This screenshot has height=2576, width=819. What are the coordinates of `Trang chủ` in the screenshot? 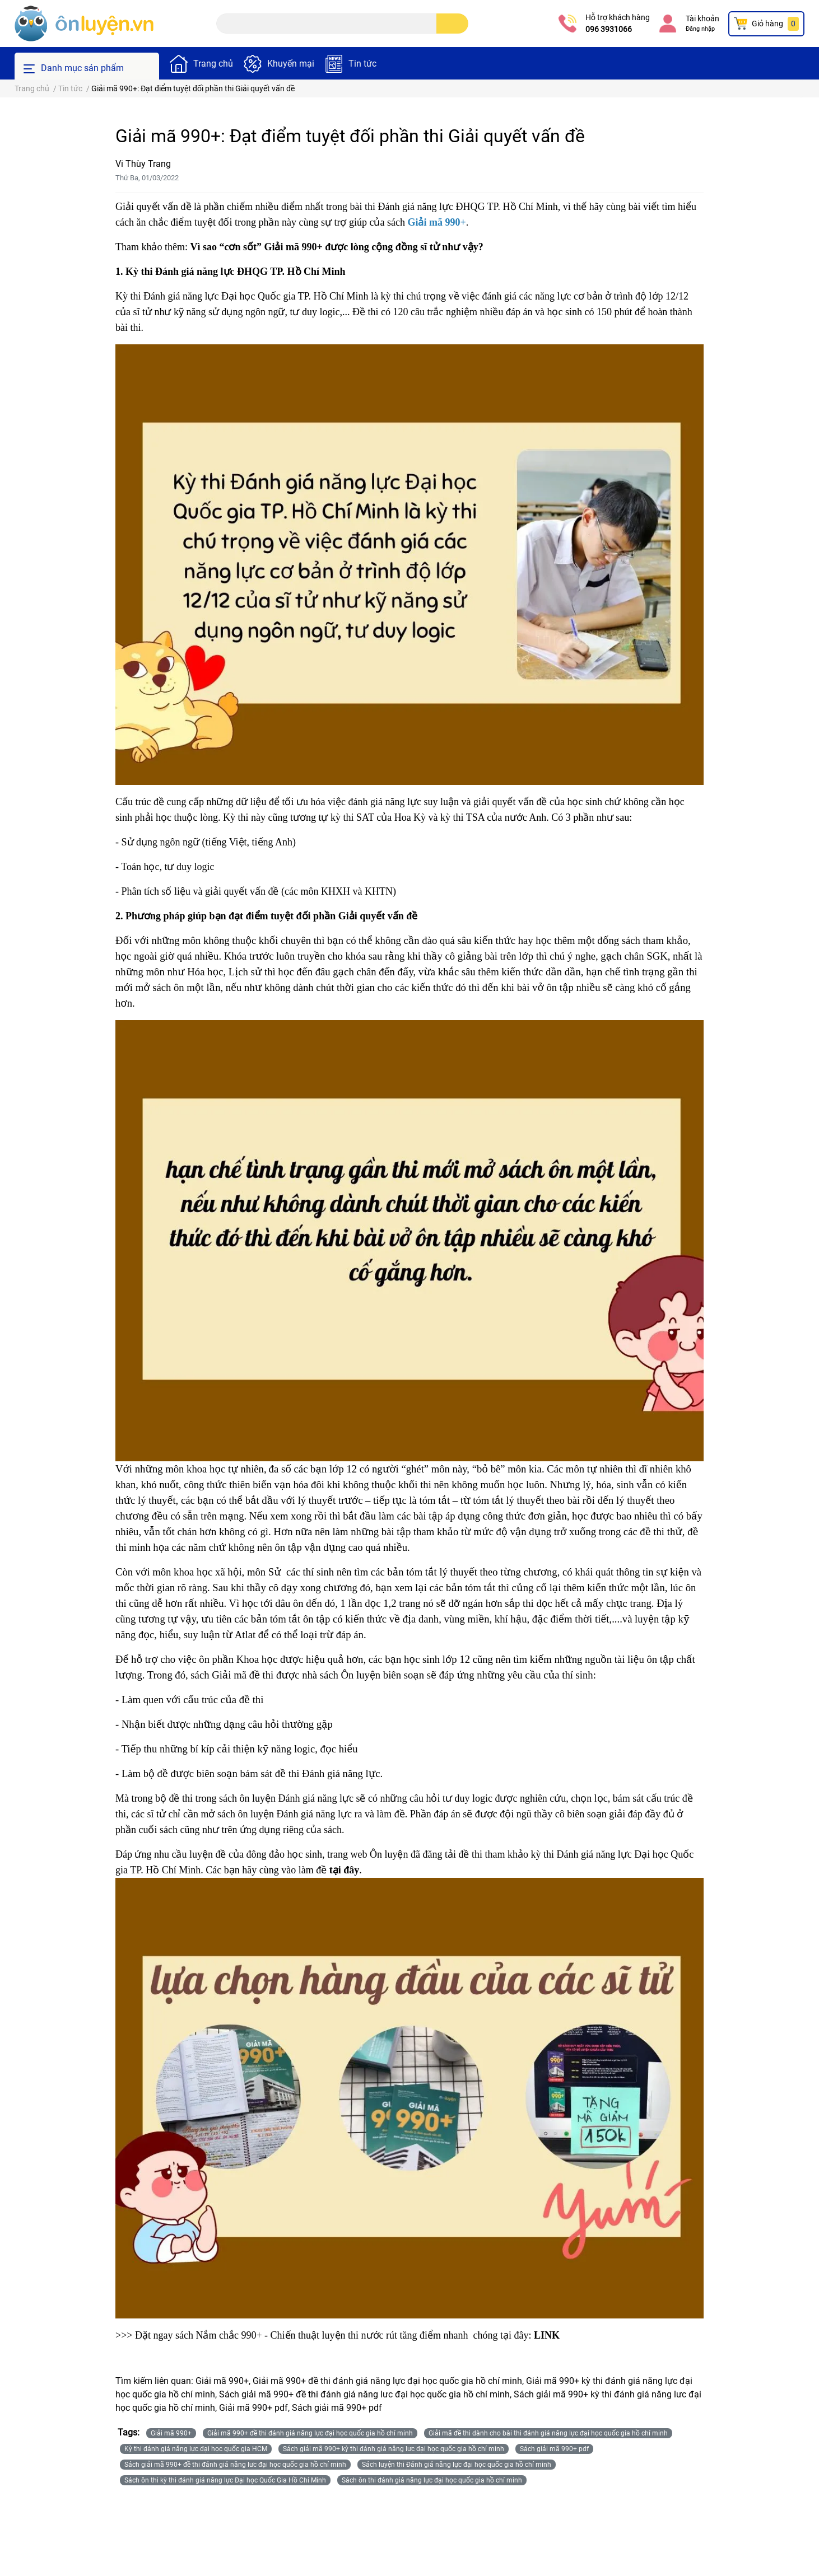 It's located at (213, 63).